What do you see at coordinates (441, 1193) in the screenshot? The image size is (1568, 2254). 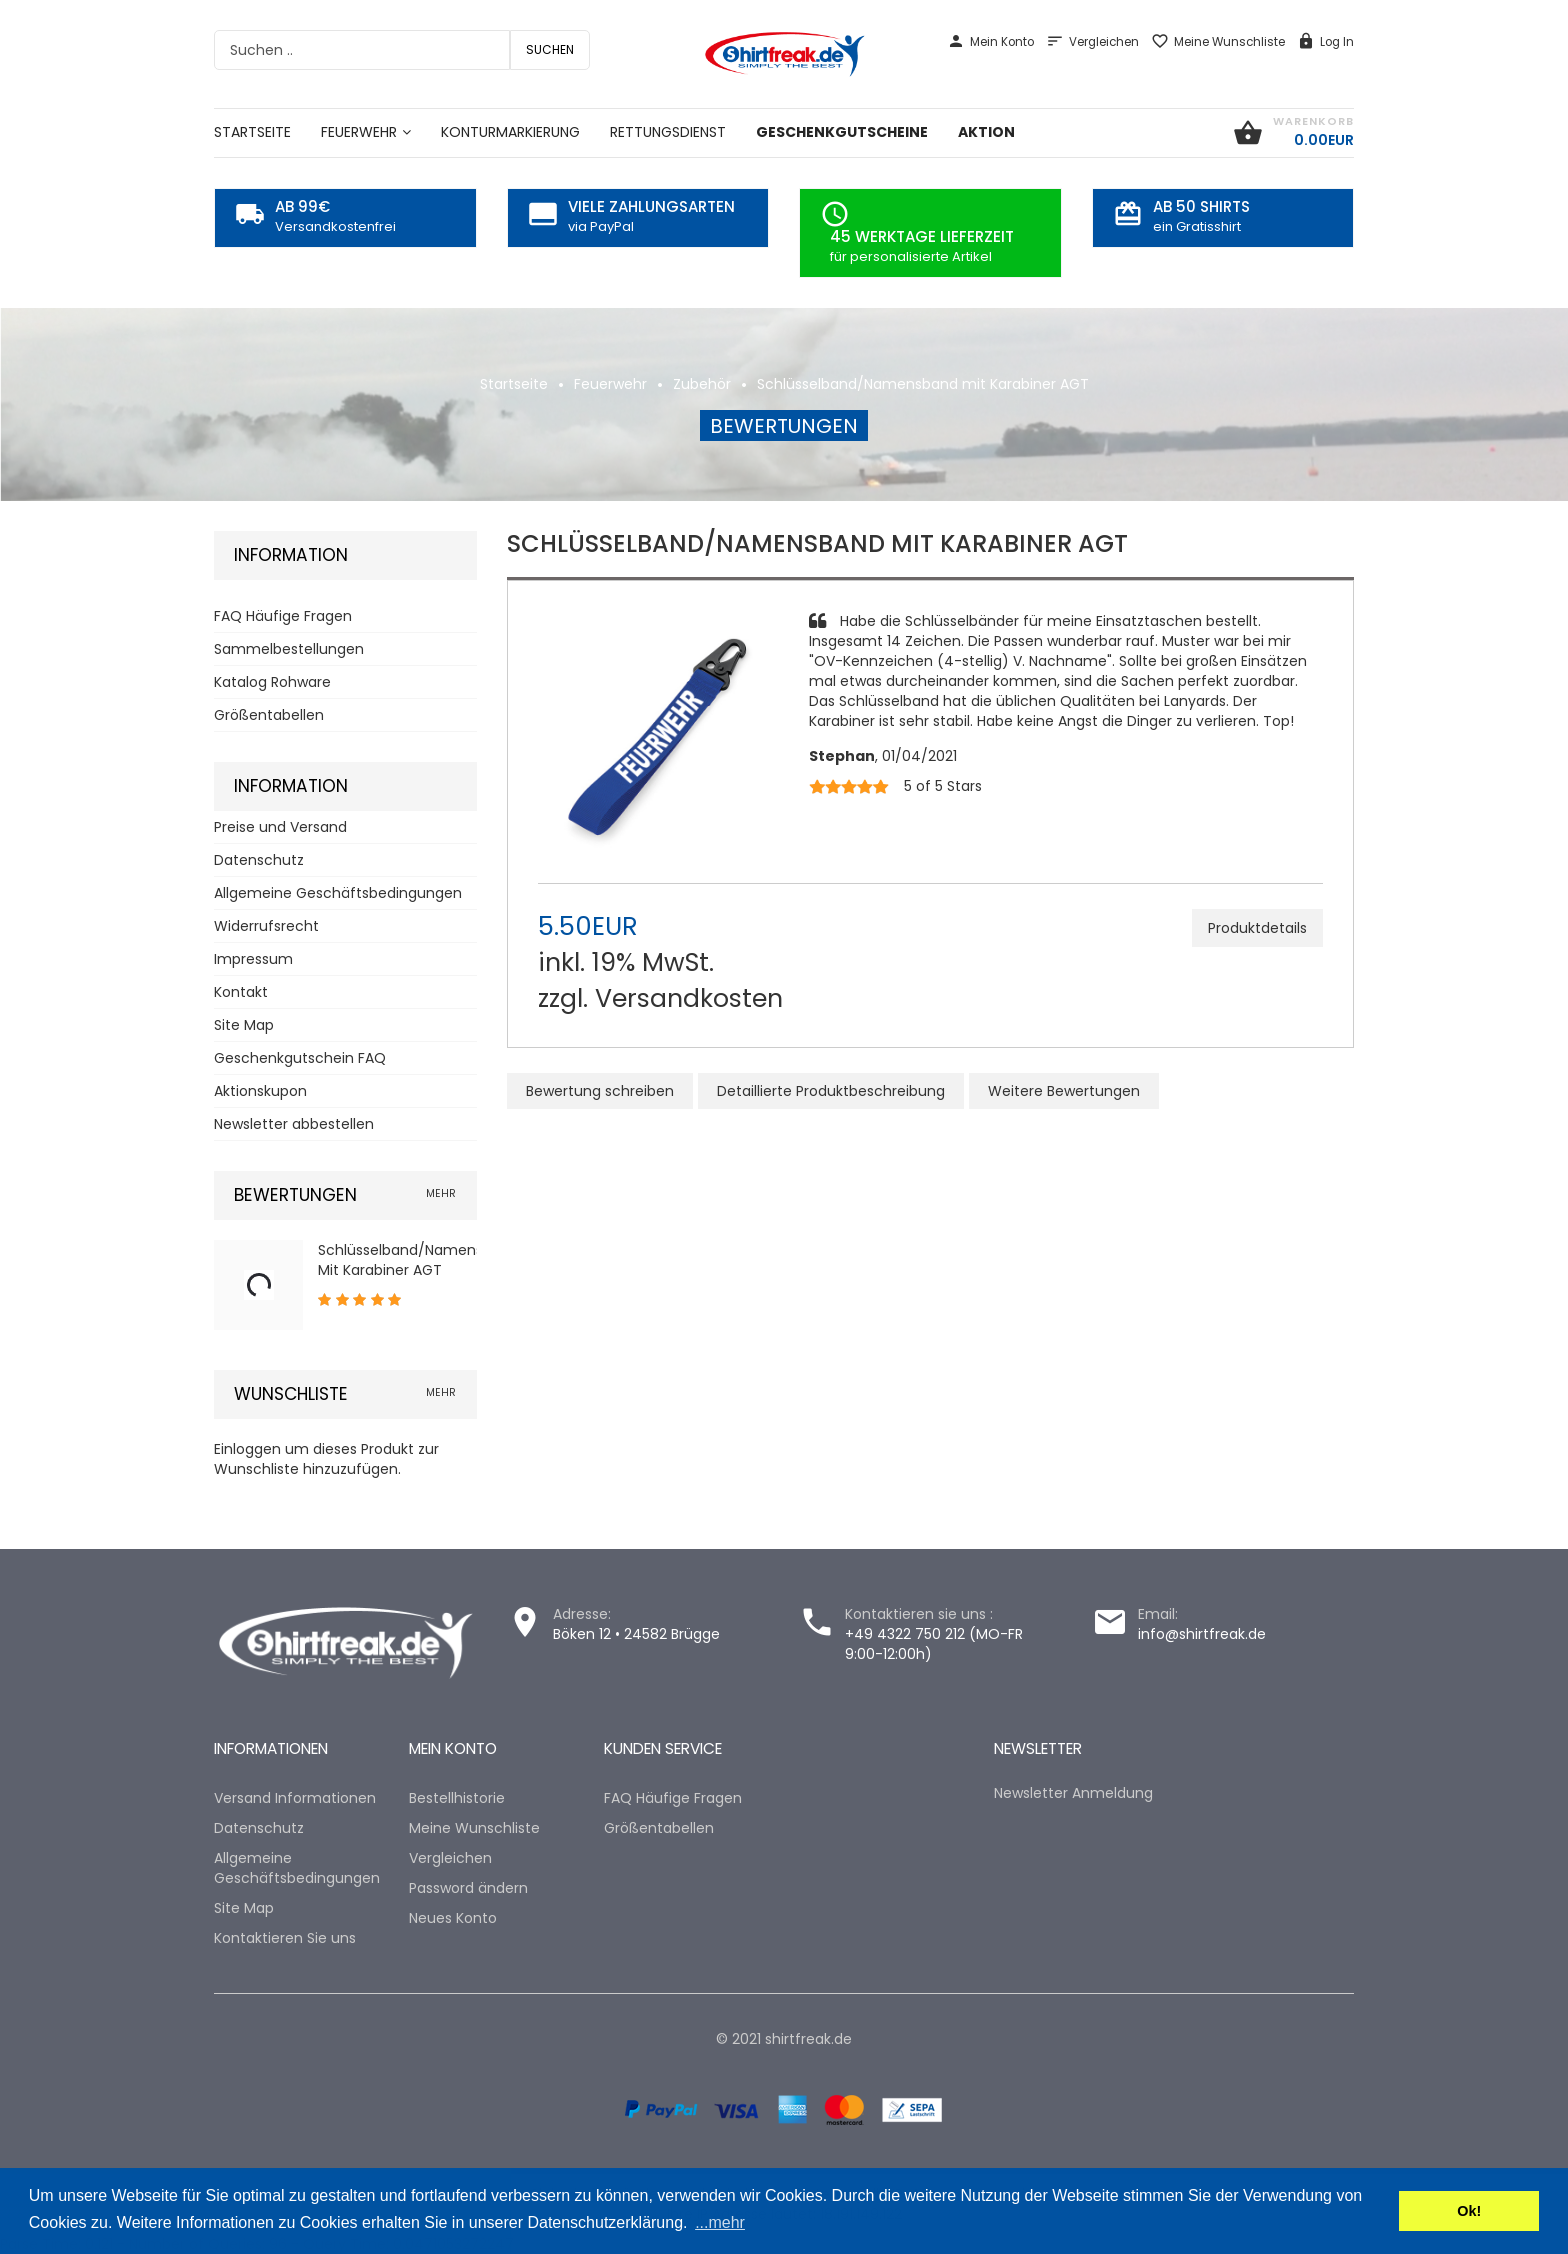 I see `mehr` at bounding box center [441, 1193].